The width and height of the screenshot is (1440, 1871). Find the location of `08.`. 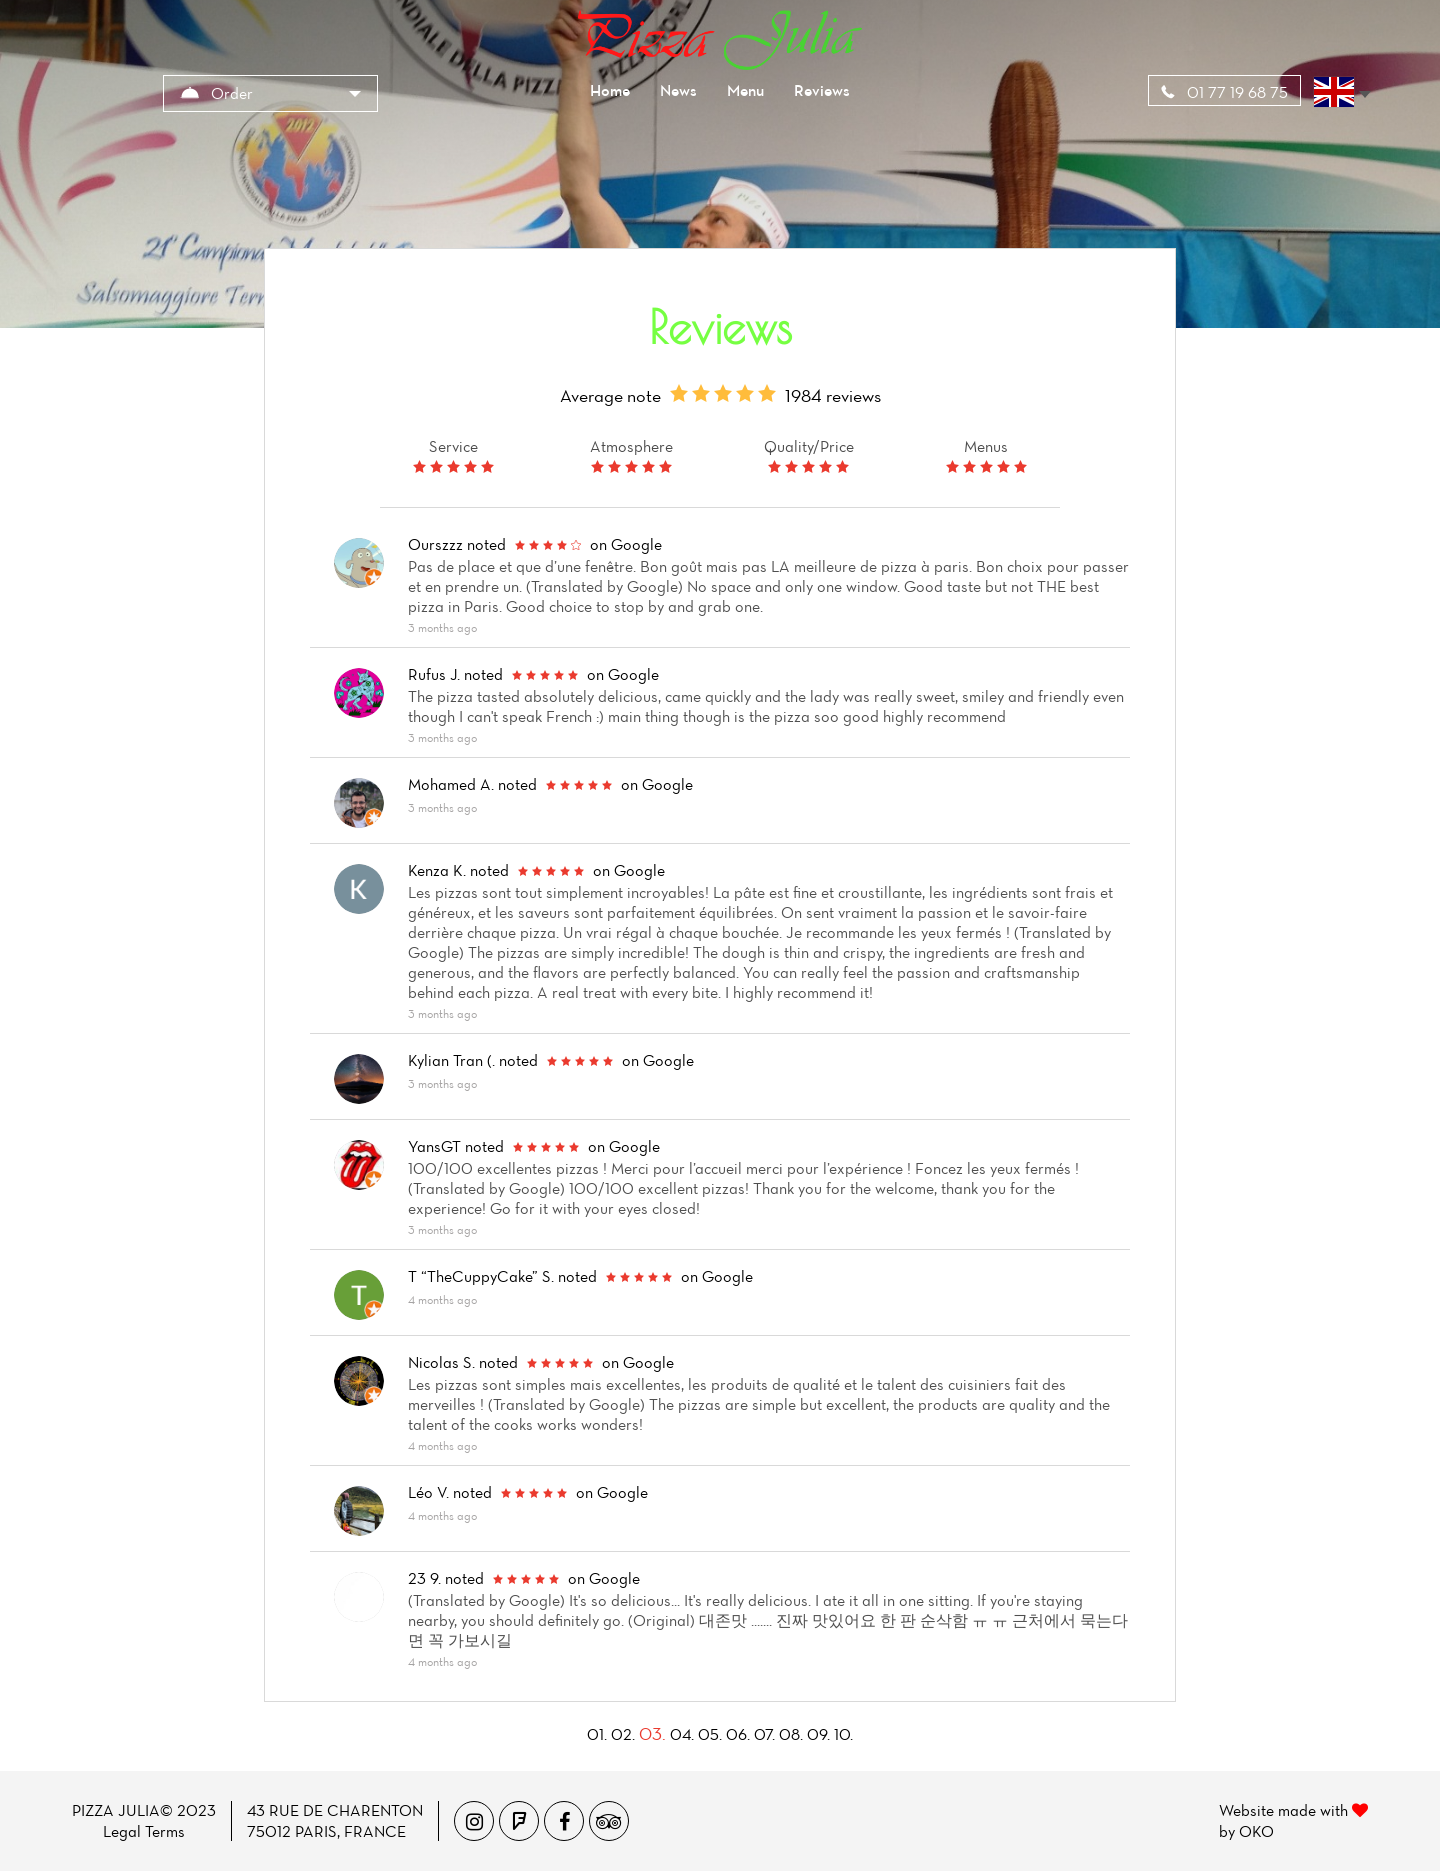

08. is located at coordinates (791, 1734).